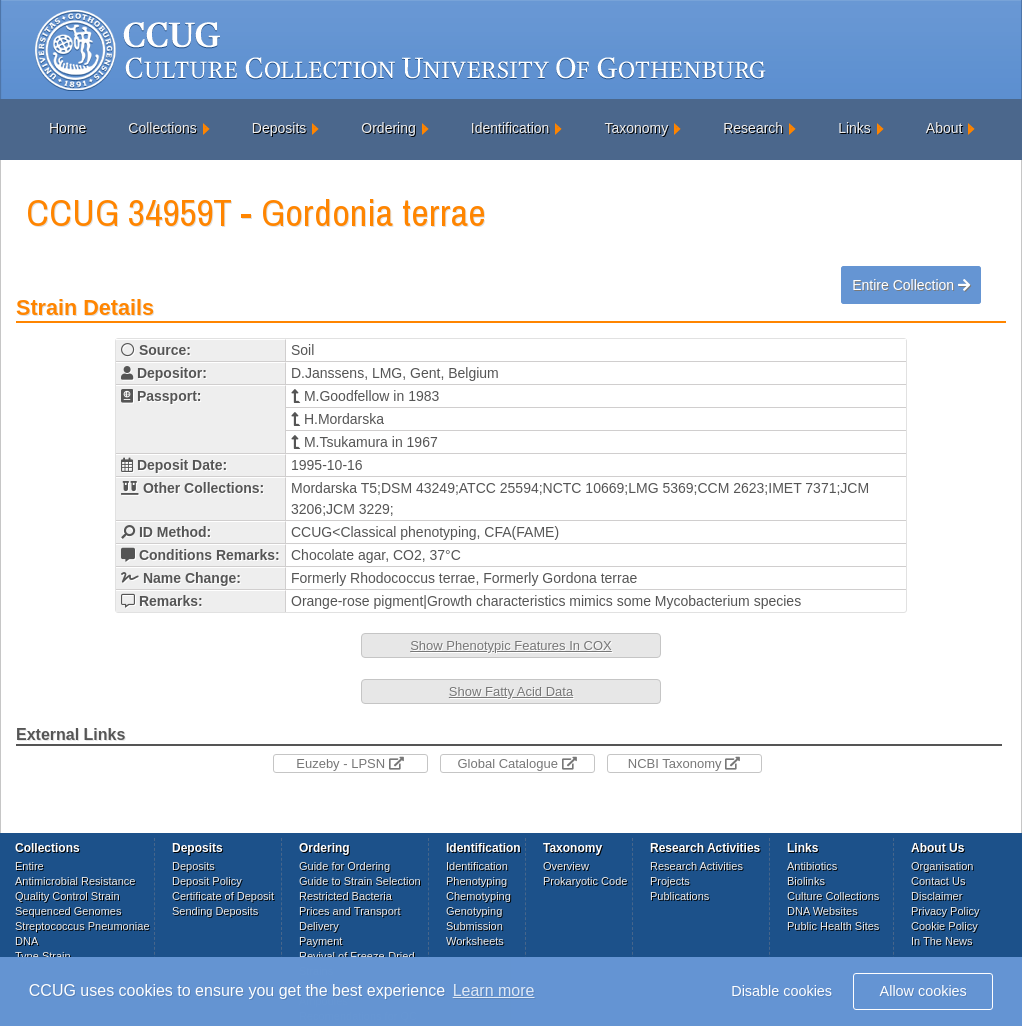  Describe the element at coordinates (511, 645) in the screenshot. I see `Show Phenotypic Features In COX` at that location.